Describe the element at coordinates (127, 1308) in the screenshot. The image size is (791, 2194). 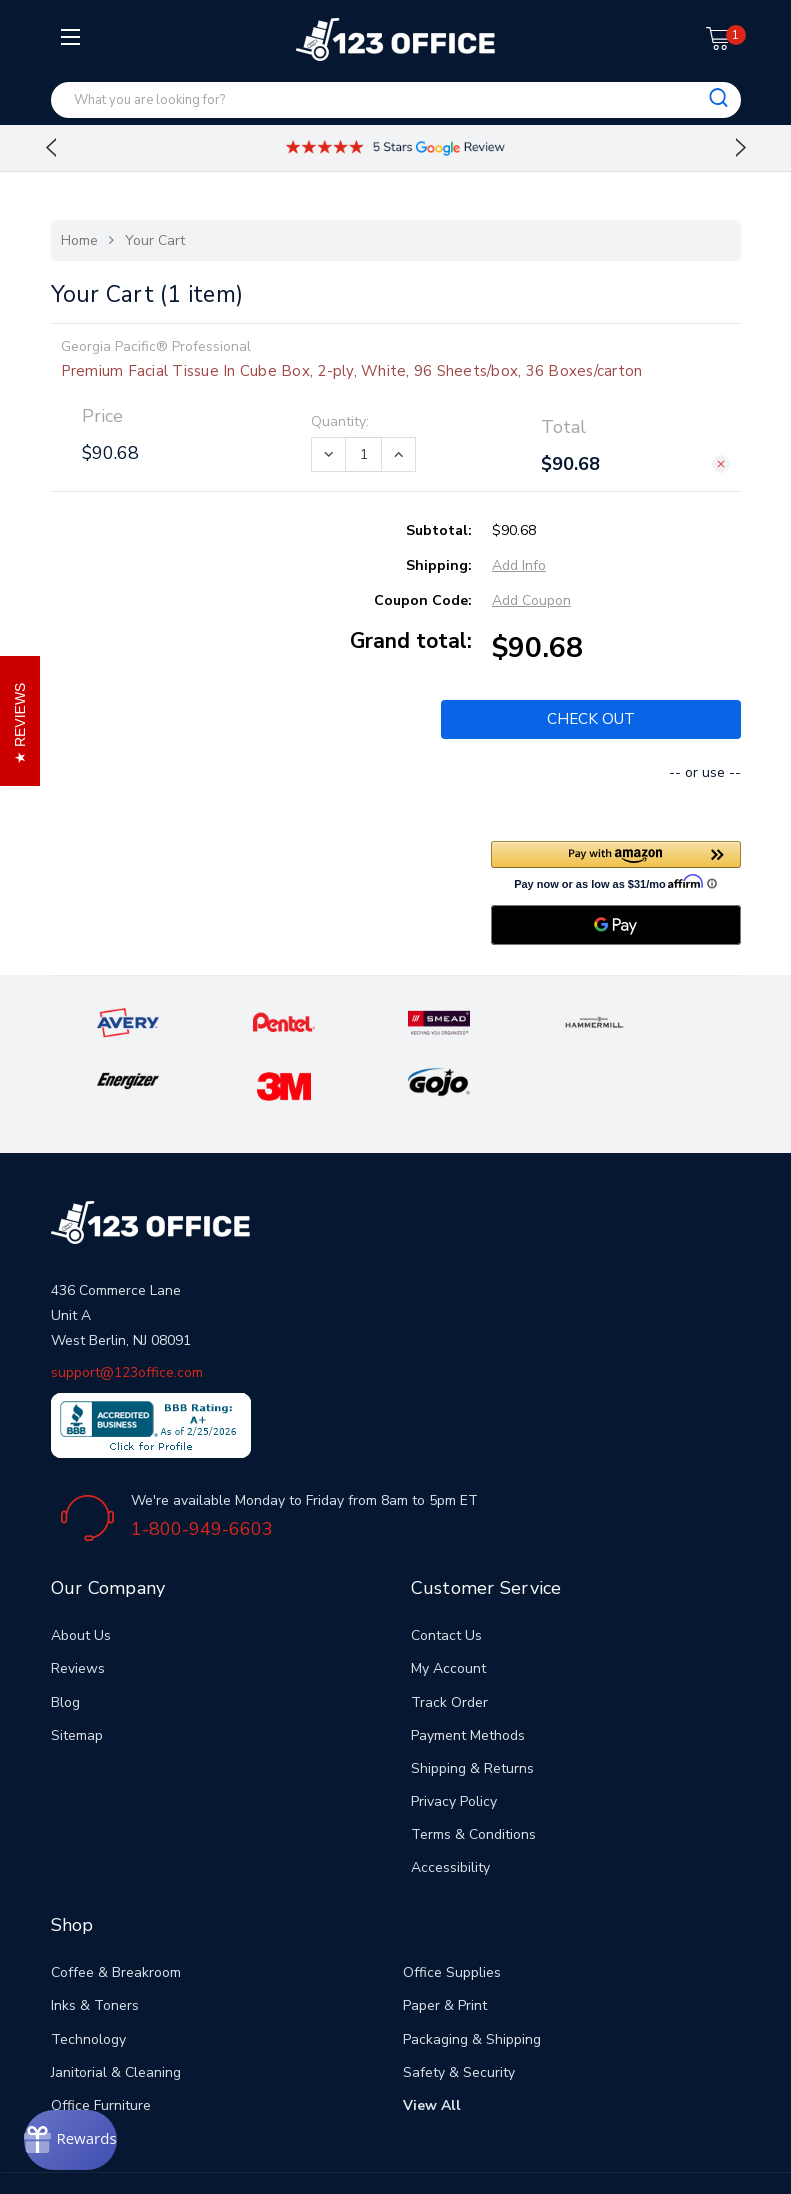
I see `support@123office.com` at that location.